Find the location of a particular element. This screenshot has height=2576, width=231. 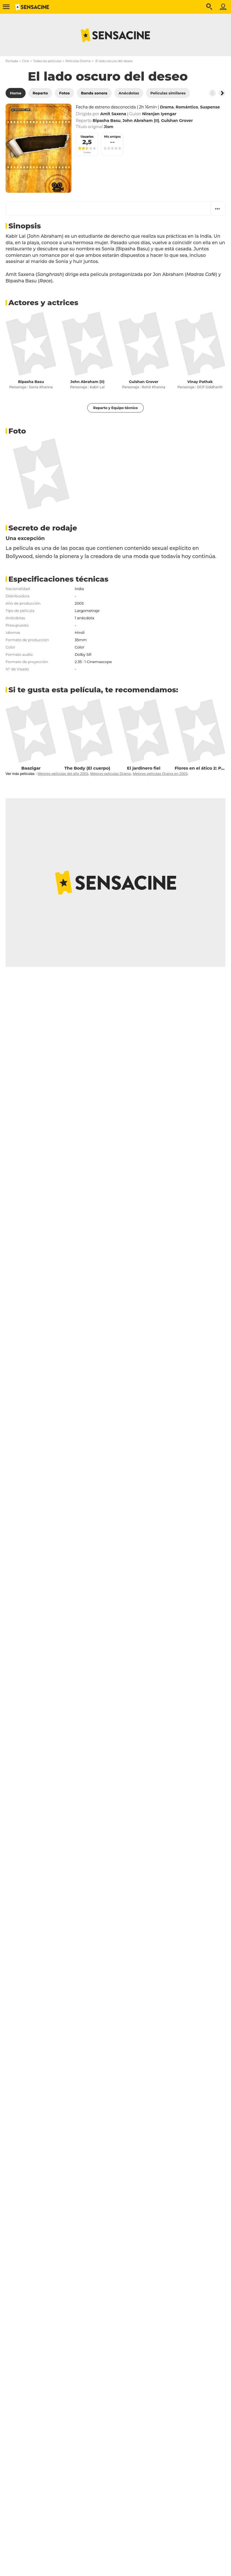

[Button go to the right] is located at coordinates (222, 93).